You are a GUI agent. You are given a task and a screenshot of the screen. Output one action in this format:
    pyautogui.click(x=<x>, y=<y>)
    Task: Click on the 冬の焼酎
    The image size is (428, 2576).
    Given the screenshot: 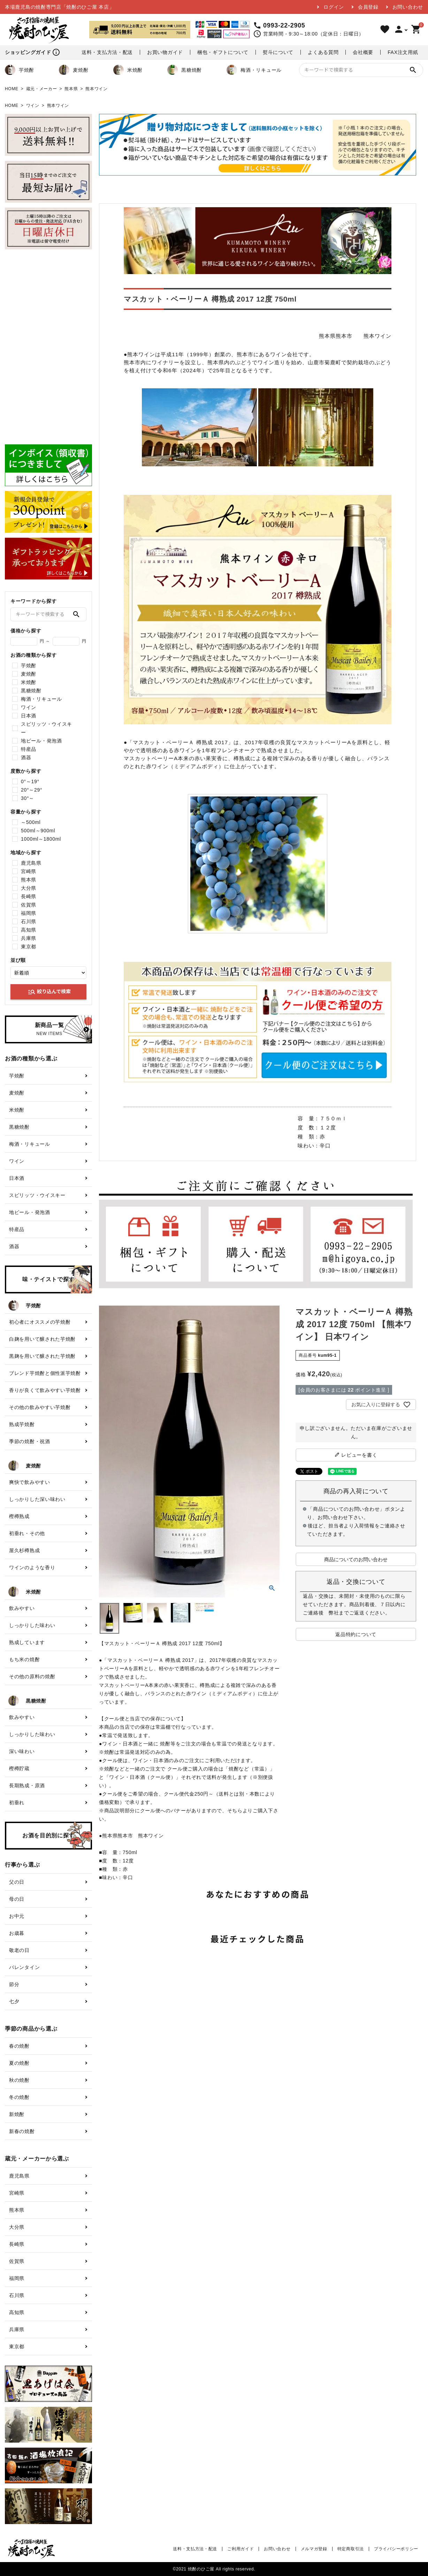 What is the action you would take?
    pyautogui.click(x=19, y=2097)
    